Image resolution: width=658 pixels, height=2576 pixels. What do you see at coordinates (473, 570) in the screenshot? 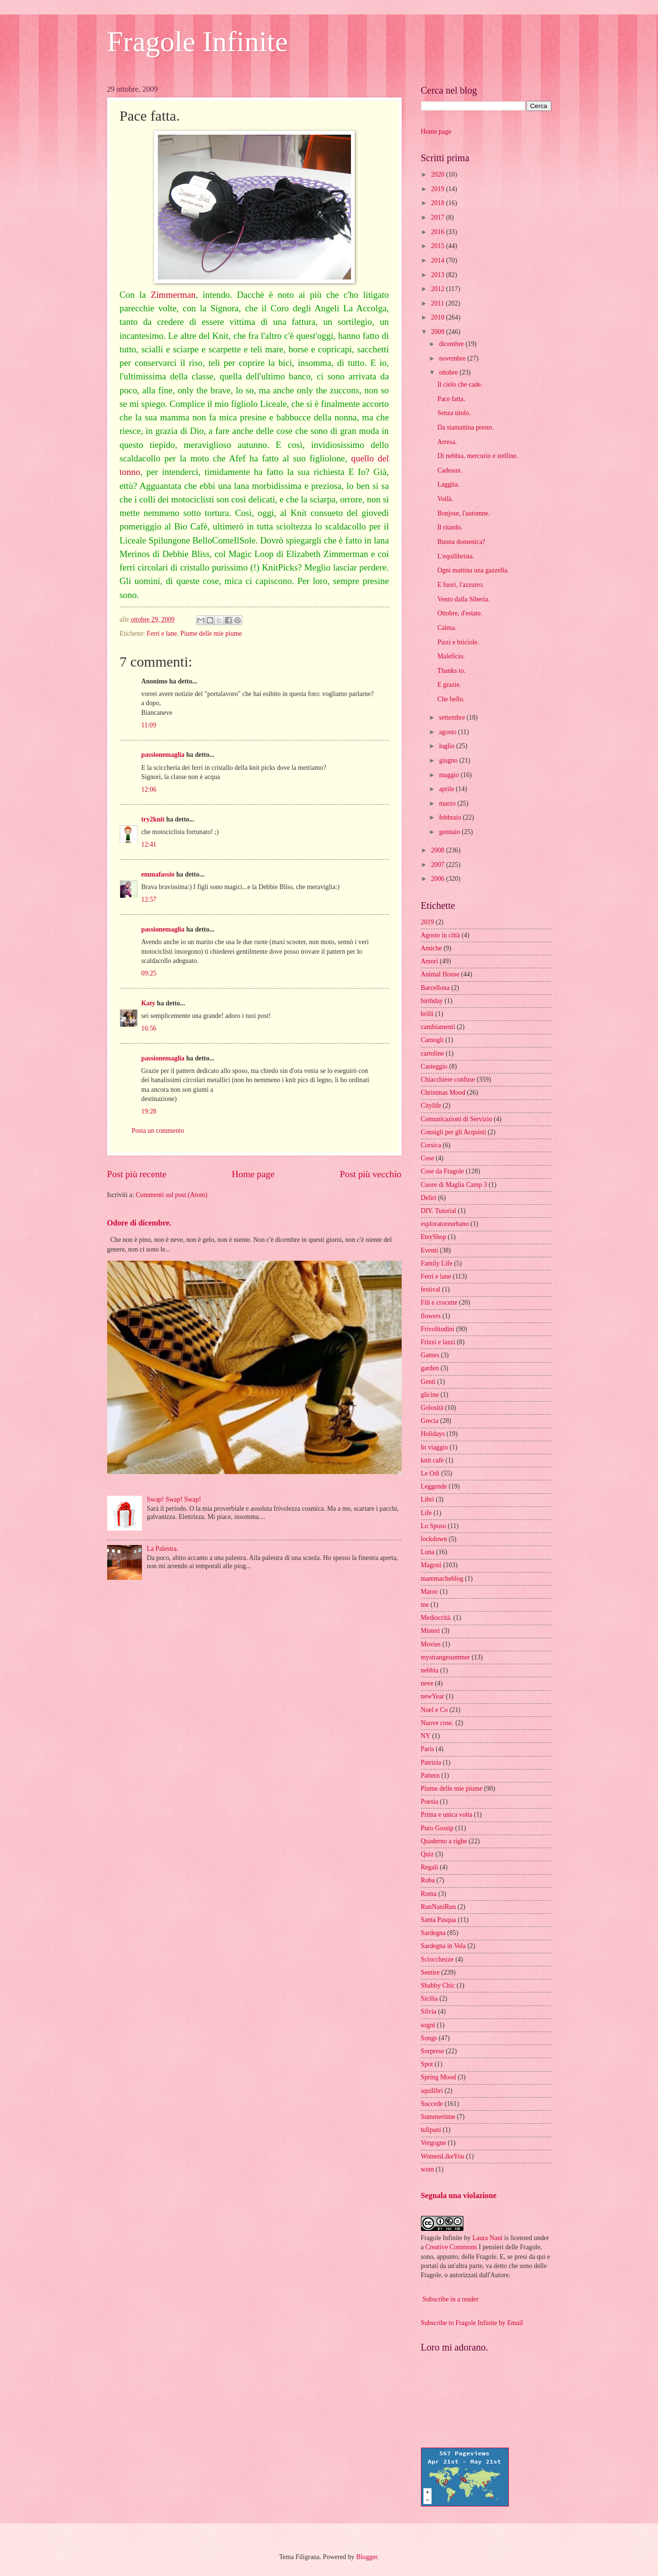
I see `Ogni mattina una gazzella.` at bounding box center [473, 570].